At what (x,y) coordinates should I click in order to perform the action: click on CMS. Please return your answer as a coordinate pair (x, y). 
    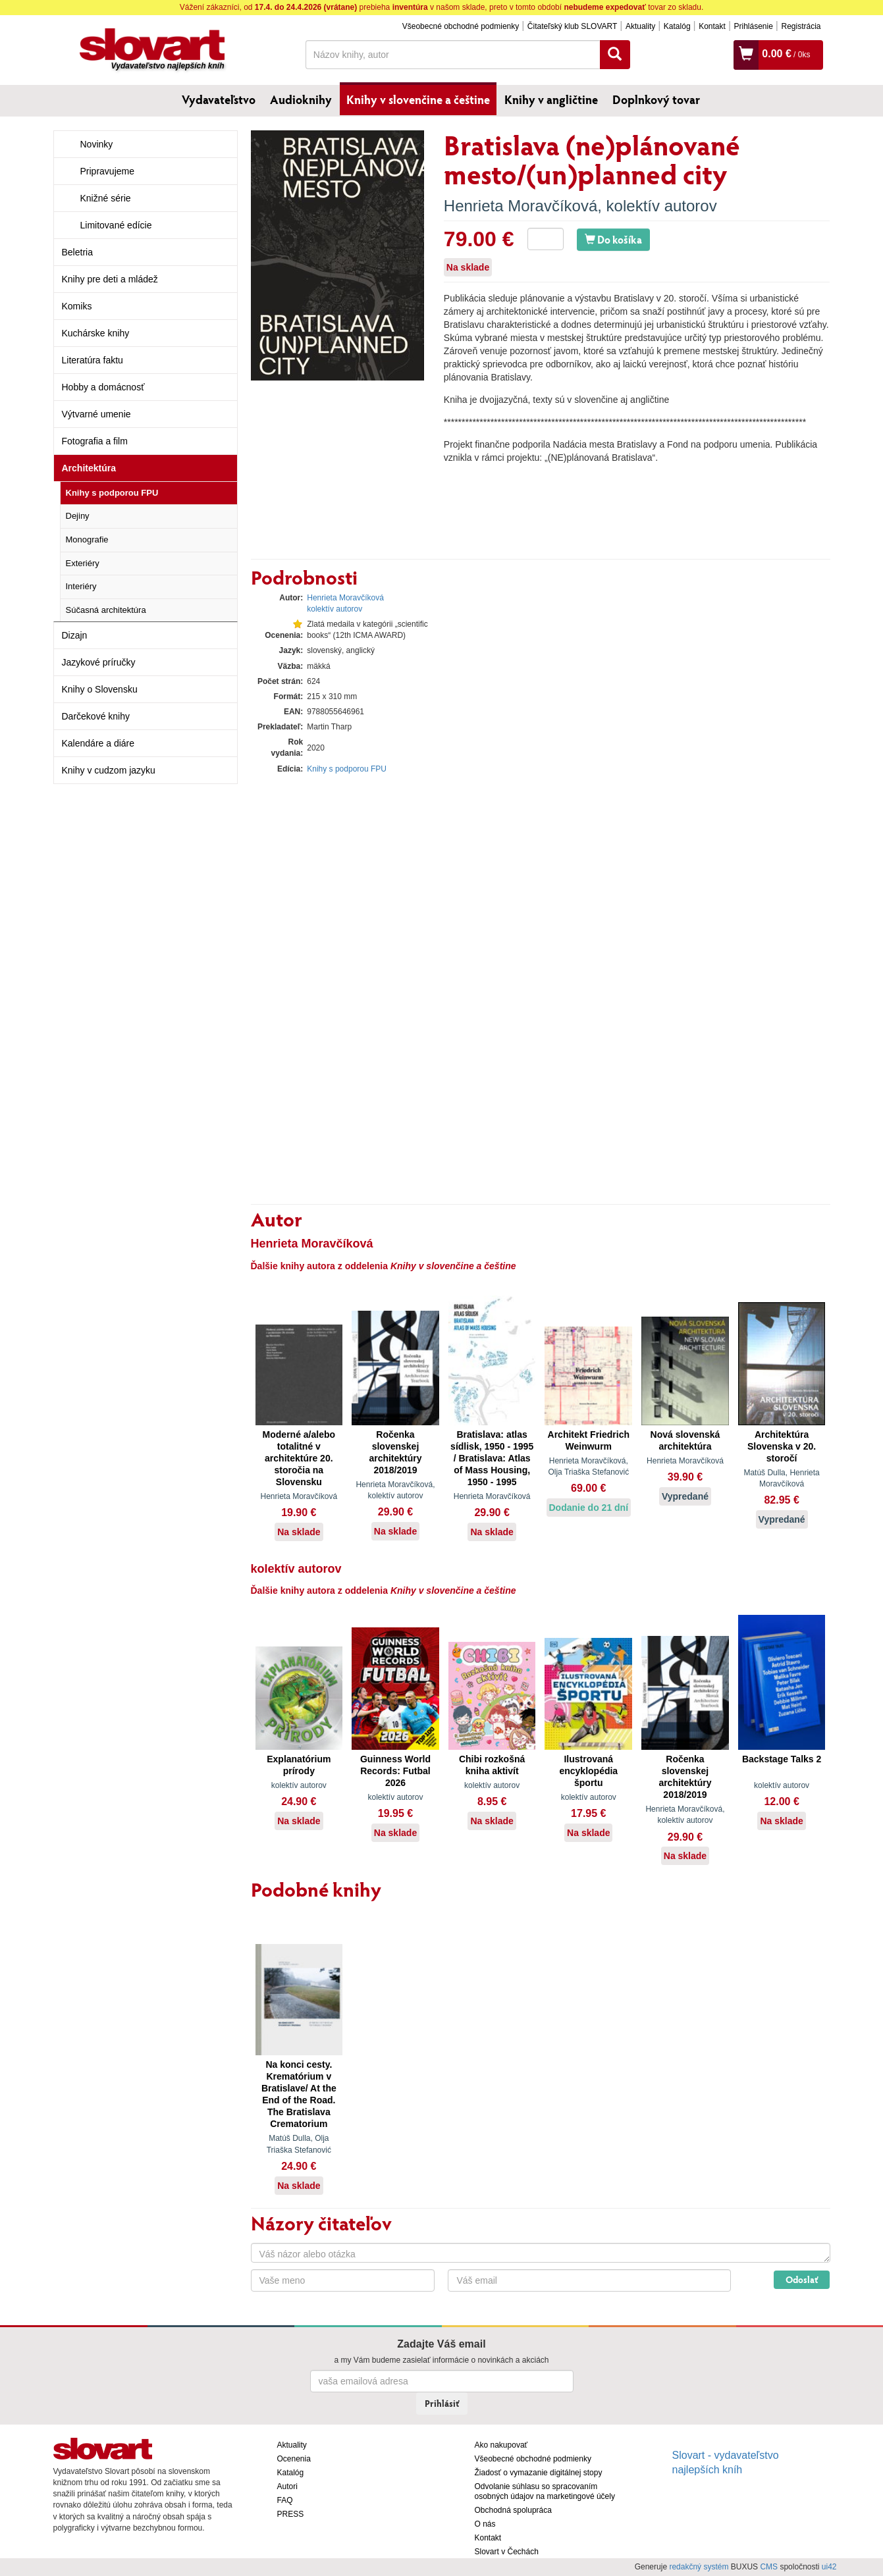
    Looking at the image, I should click on (769, 2566).